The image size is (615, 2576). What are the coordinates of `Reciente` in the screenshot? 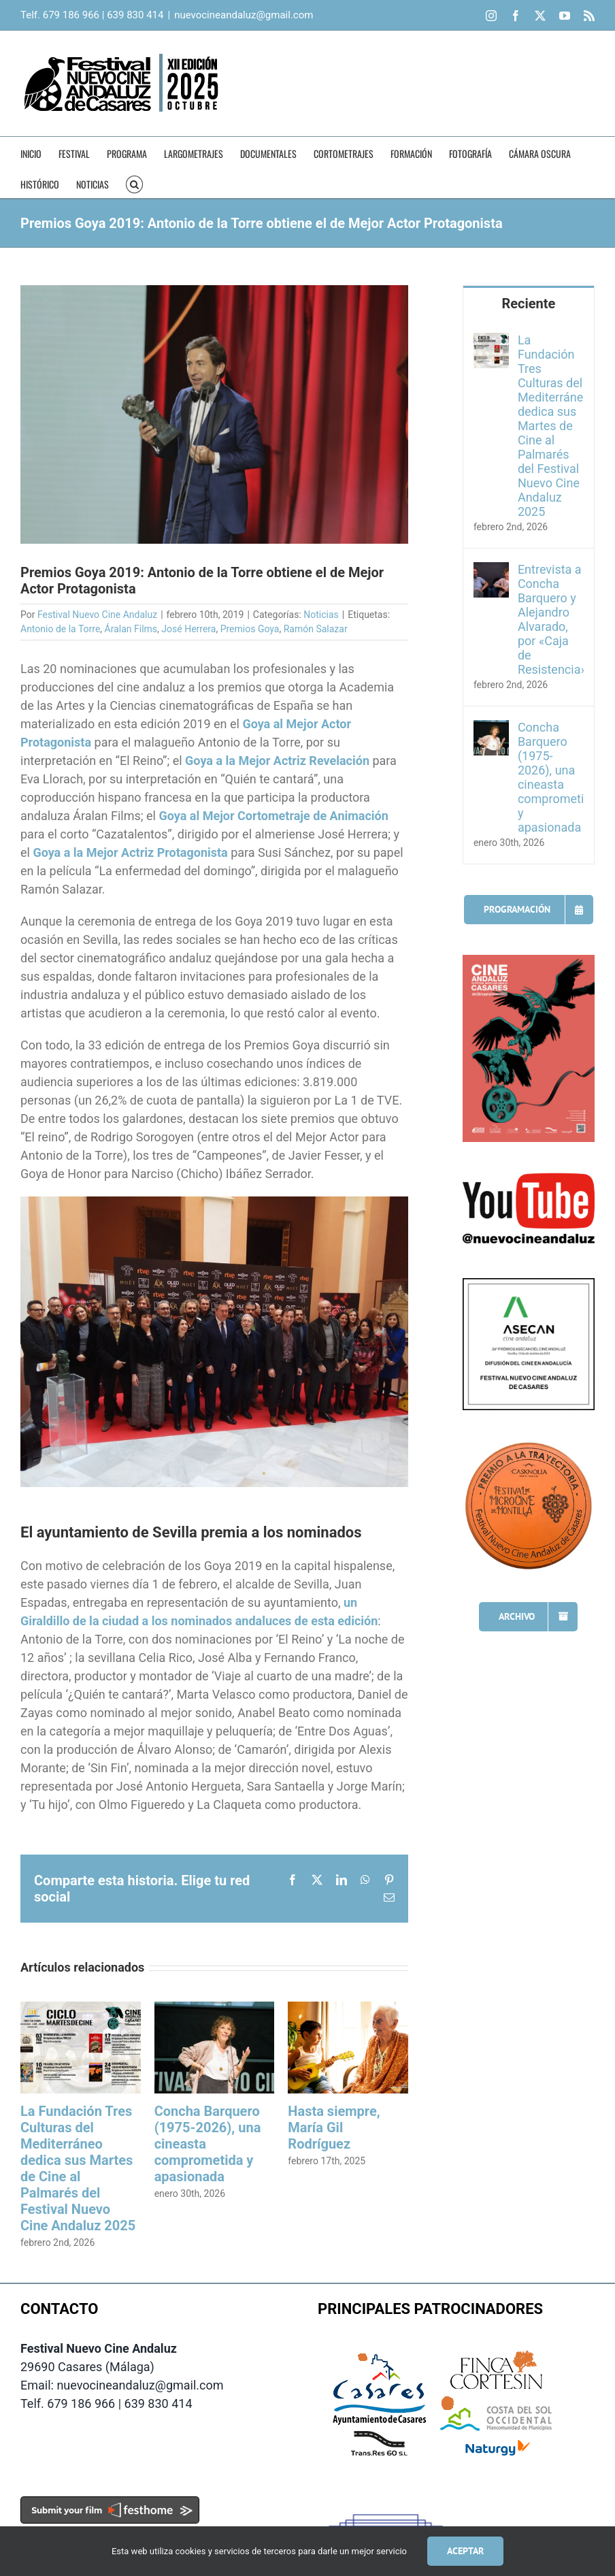 It's located at (528, 303).